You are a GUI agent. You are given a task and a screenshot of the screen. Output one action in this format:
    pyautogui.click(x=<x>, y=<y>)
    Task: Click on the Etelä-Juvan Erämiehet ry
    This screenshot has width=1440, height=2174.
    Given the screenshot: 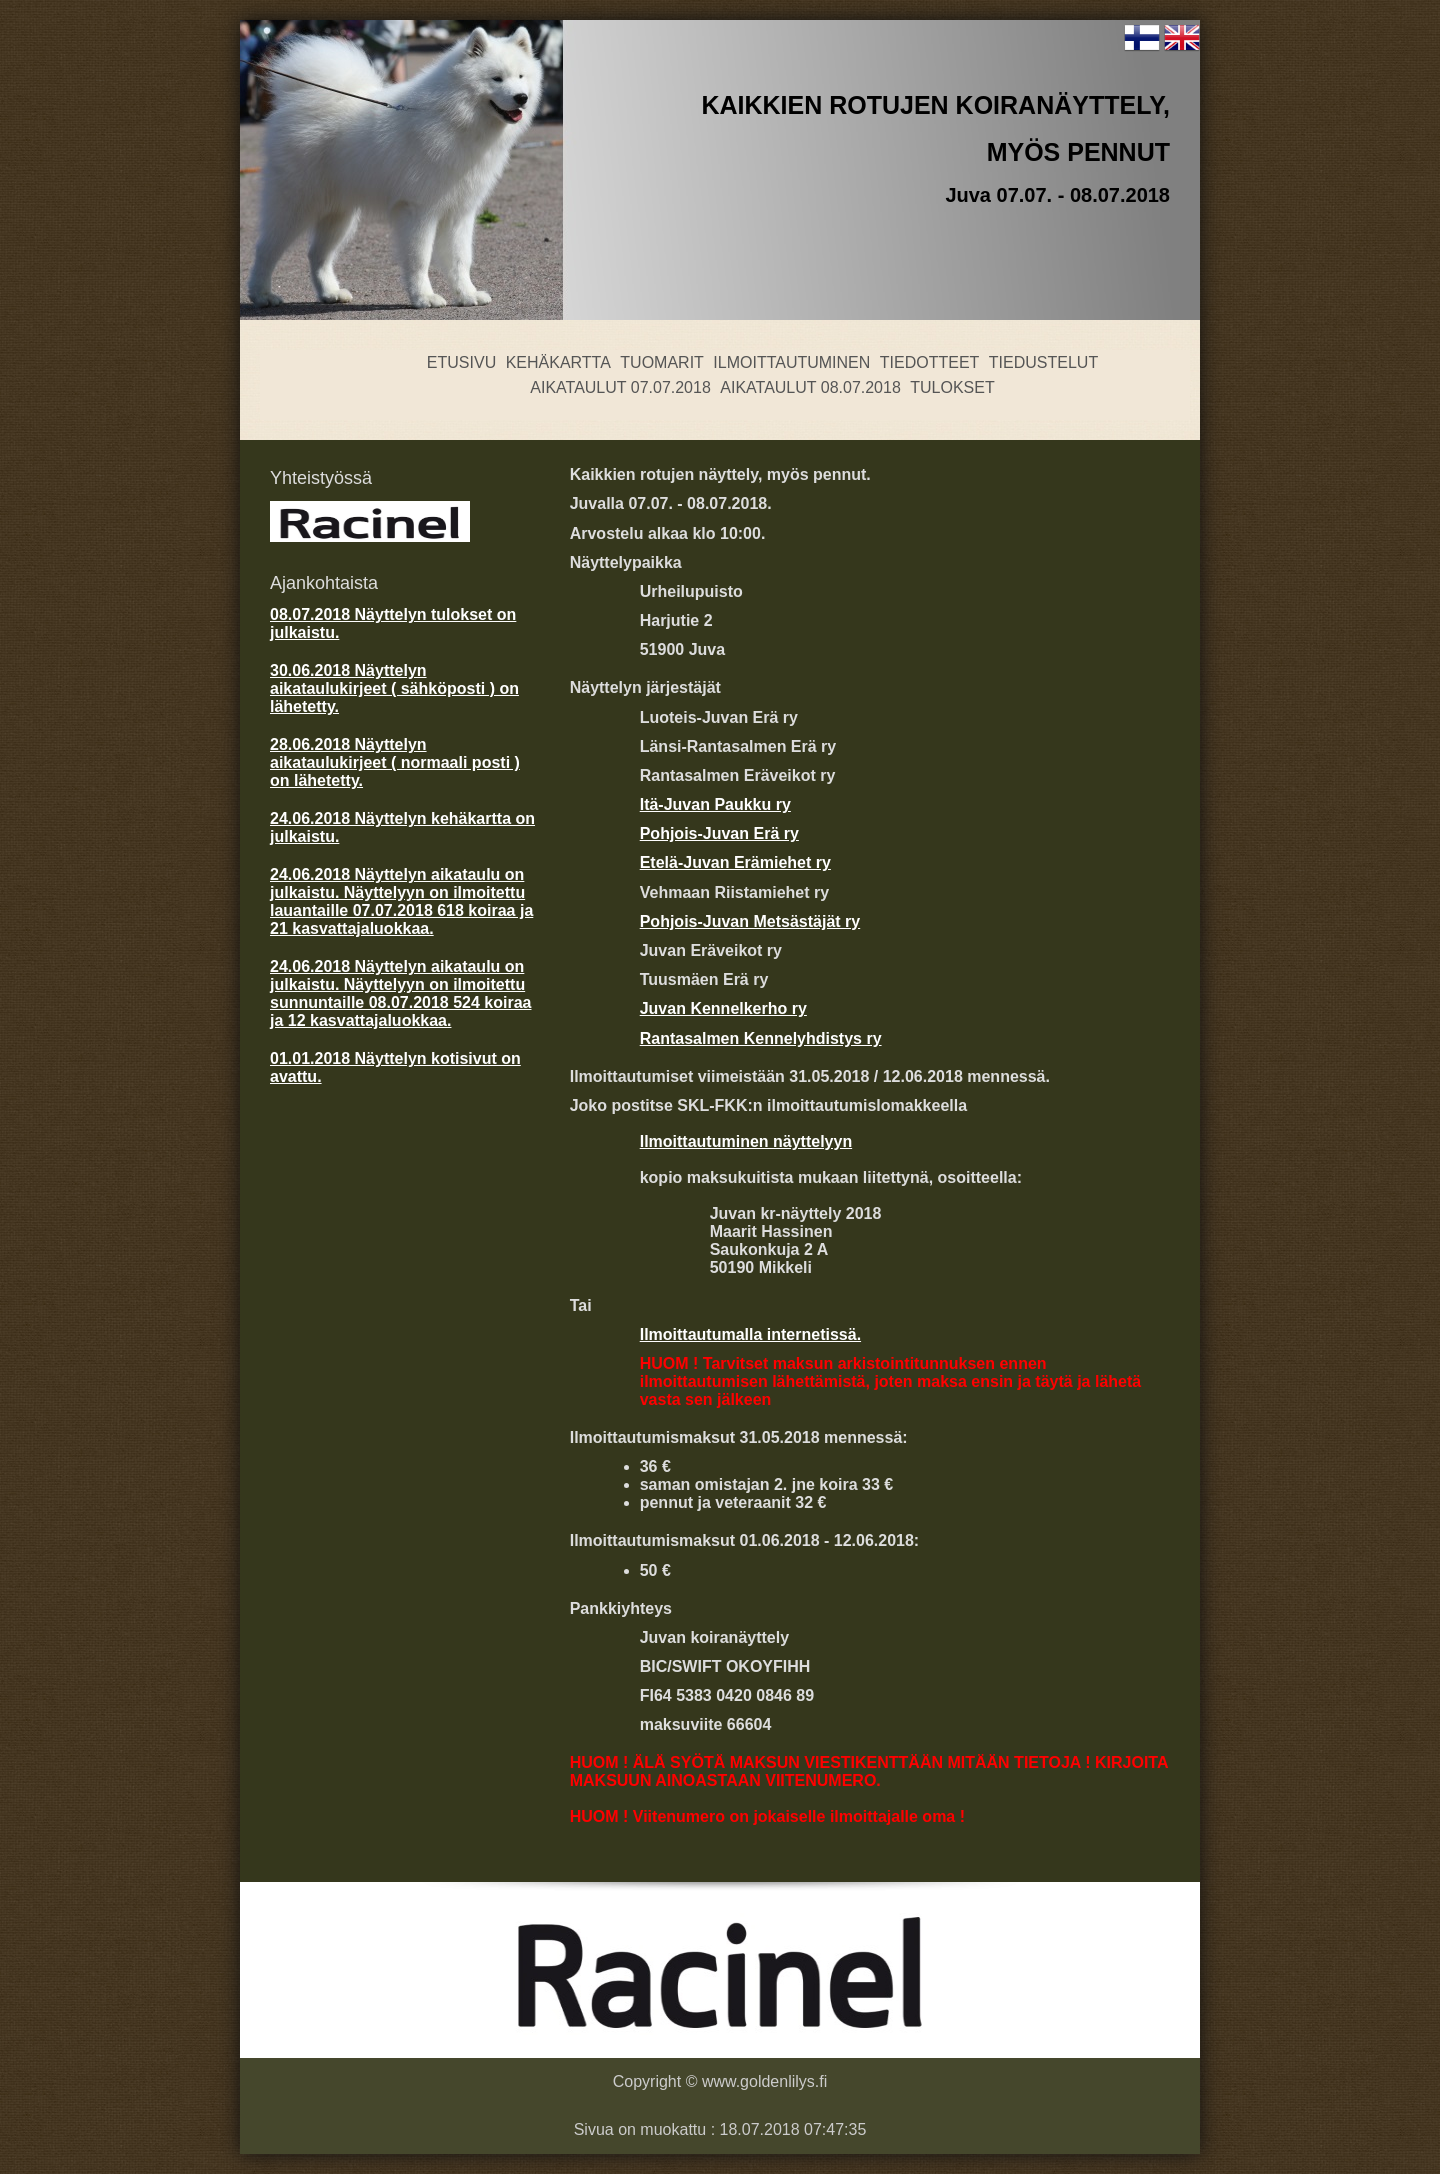 What is the action you would take?
    pyautogui.click(x=735, y=862)
    